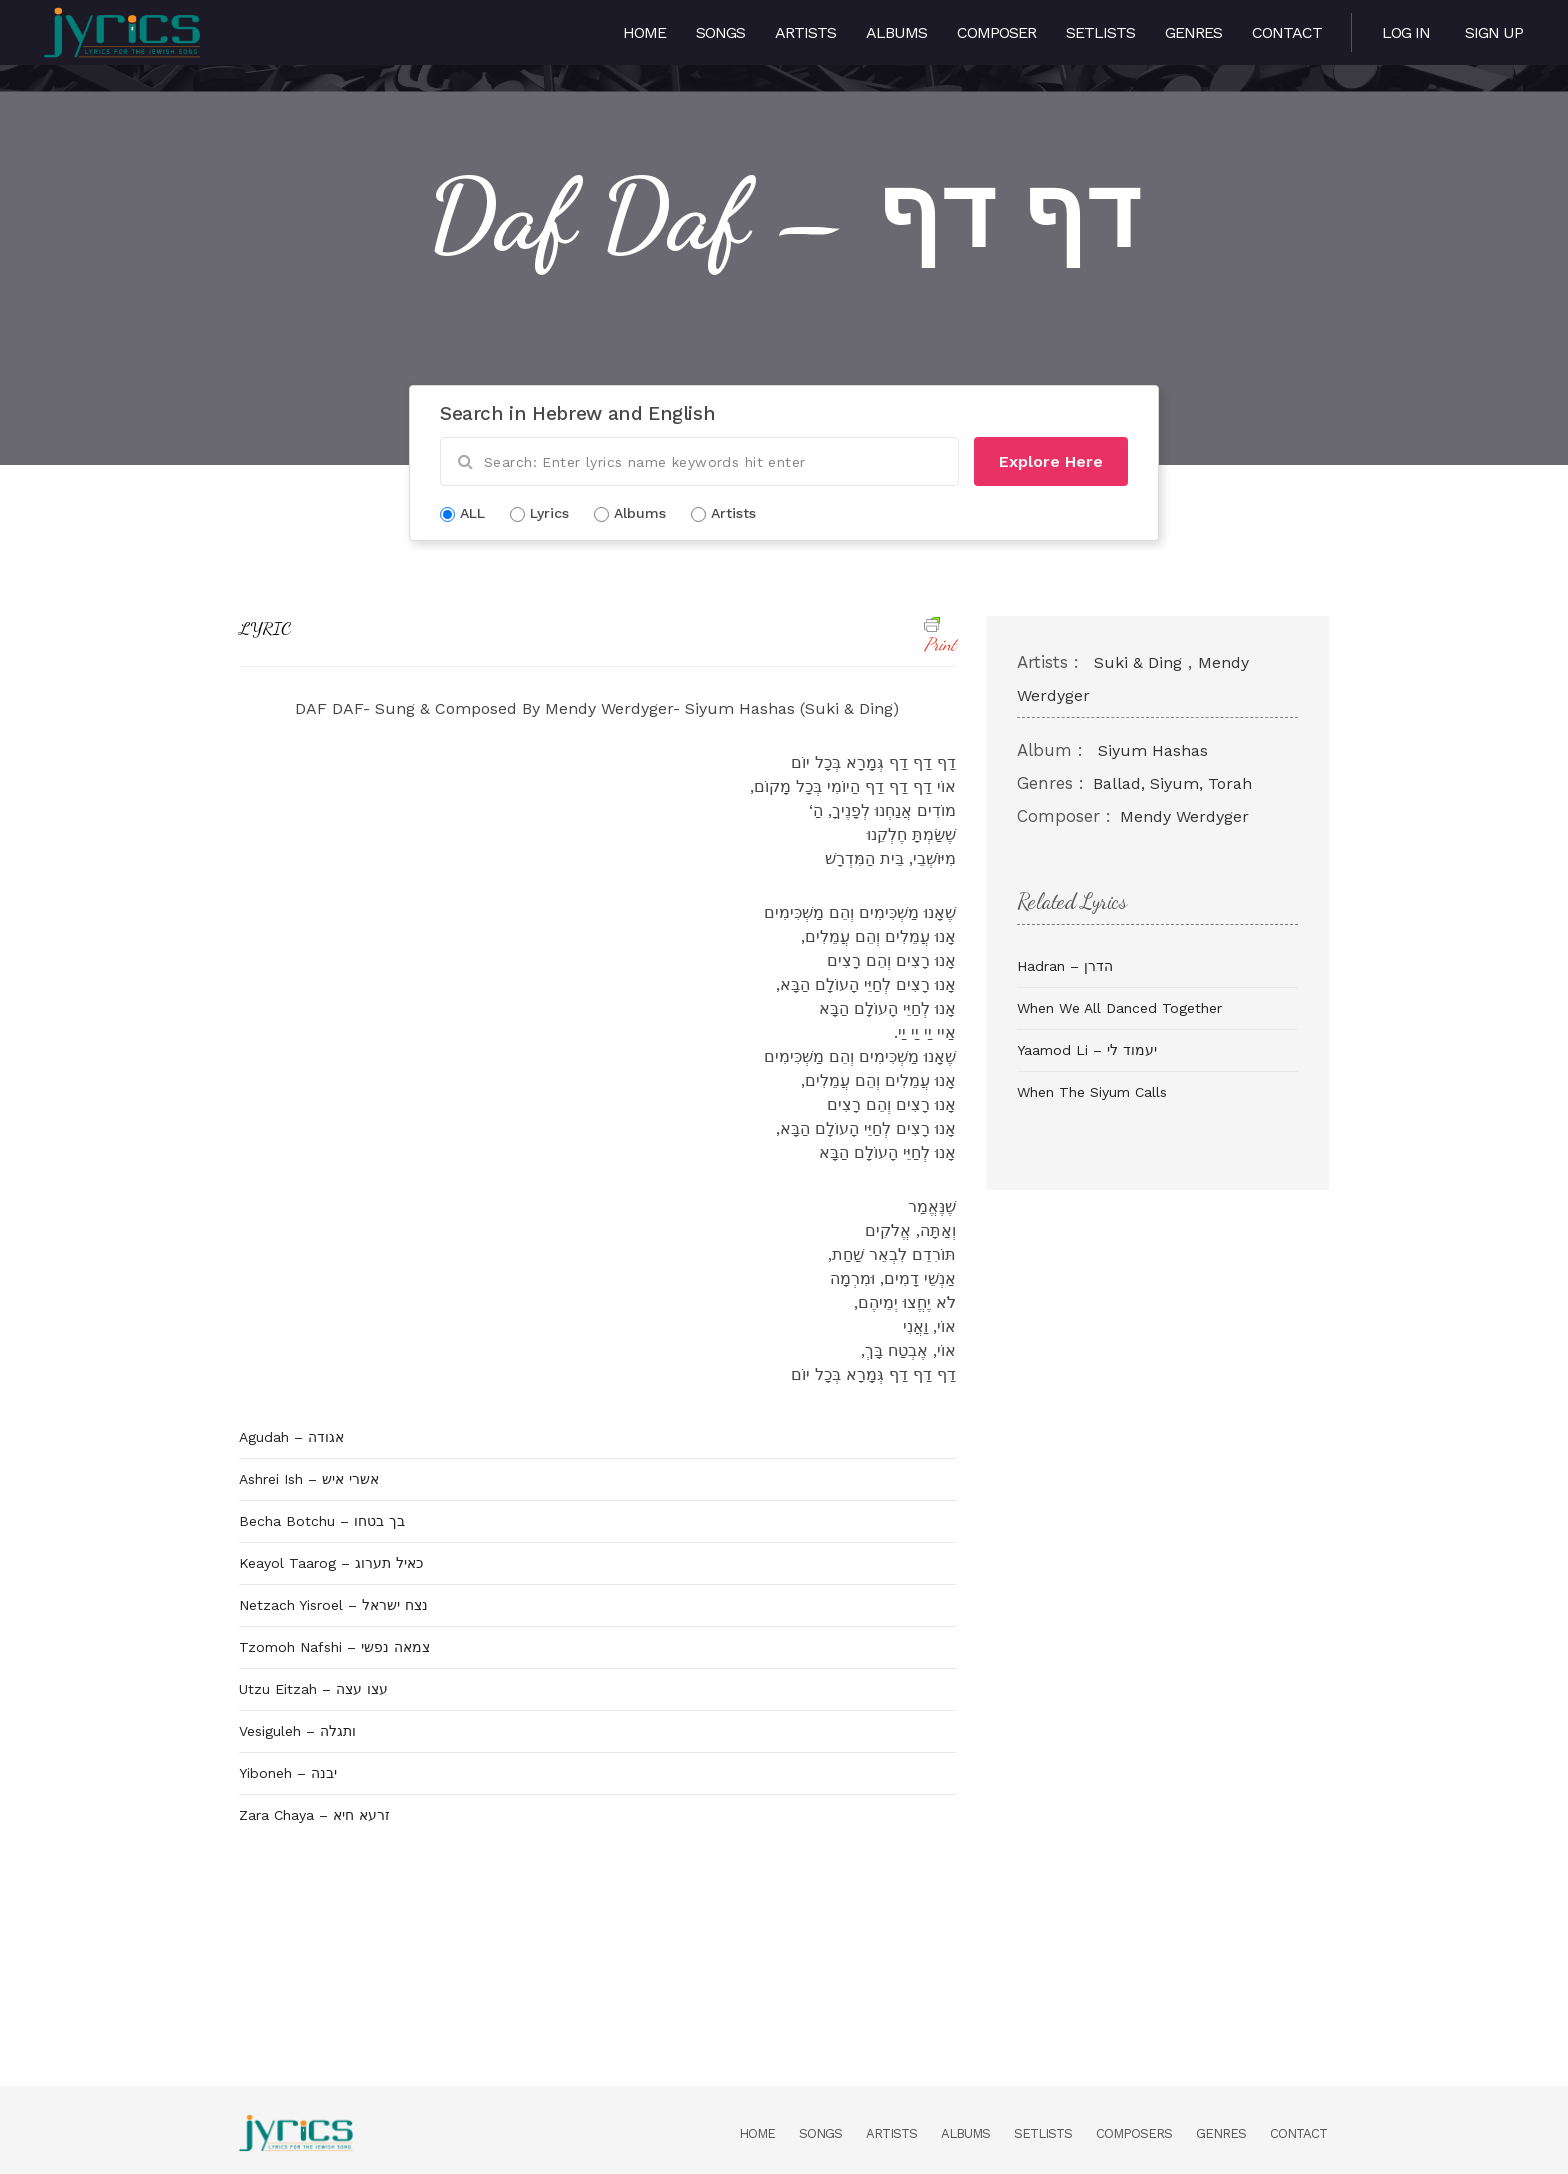 This screenshot has width=1568, height=2174. What do you see at coordinates (805, 32) in the screenshot?
I see `Artists` at bounding box center [805, 32].